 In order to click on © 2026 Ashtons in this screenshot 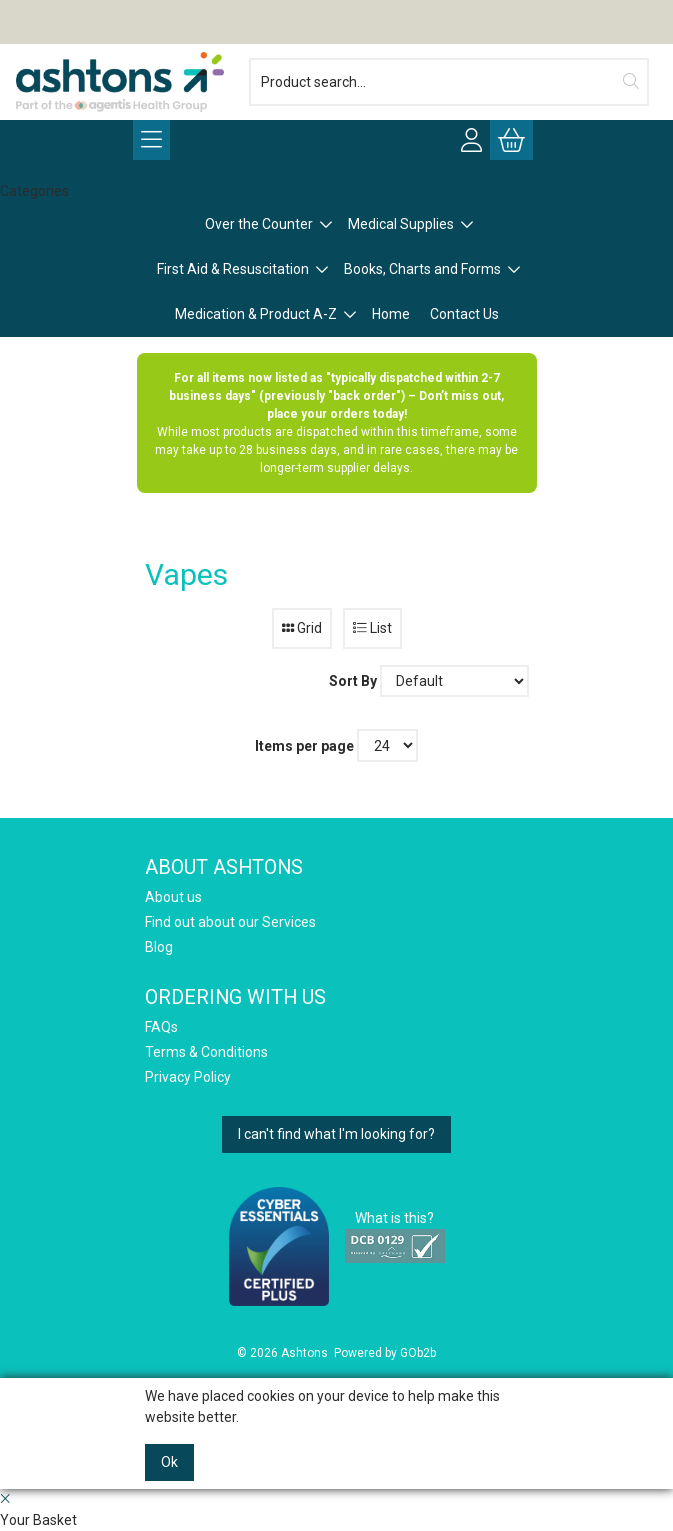, I will do `click(282, 1353)`.